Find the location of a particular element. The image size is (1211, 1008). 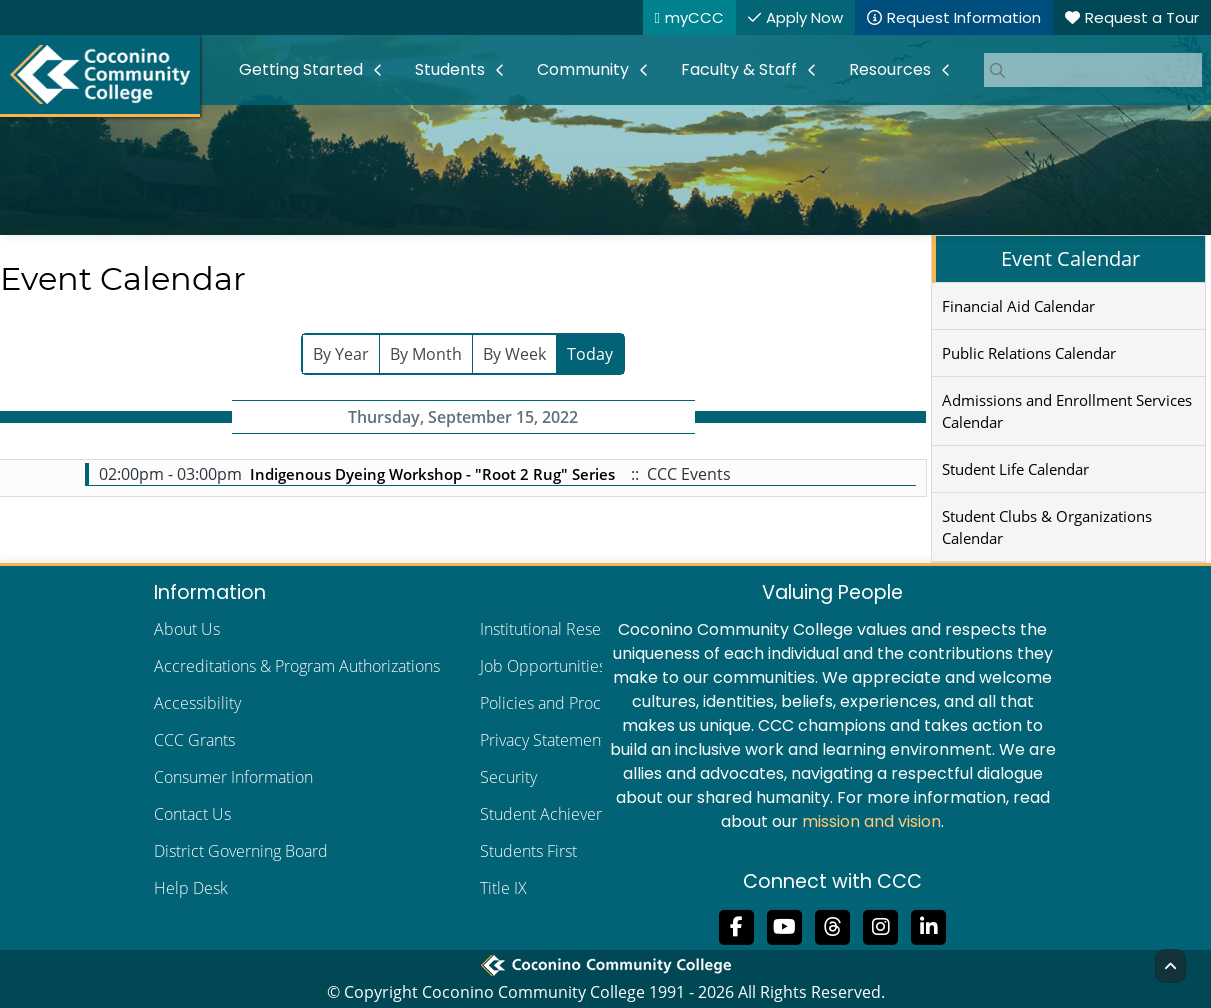

[Like us on Facebook] is located at coordinates (737, 925).